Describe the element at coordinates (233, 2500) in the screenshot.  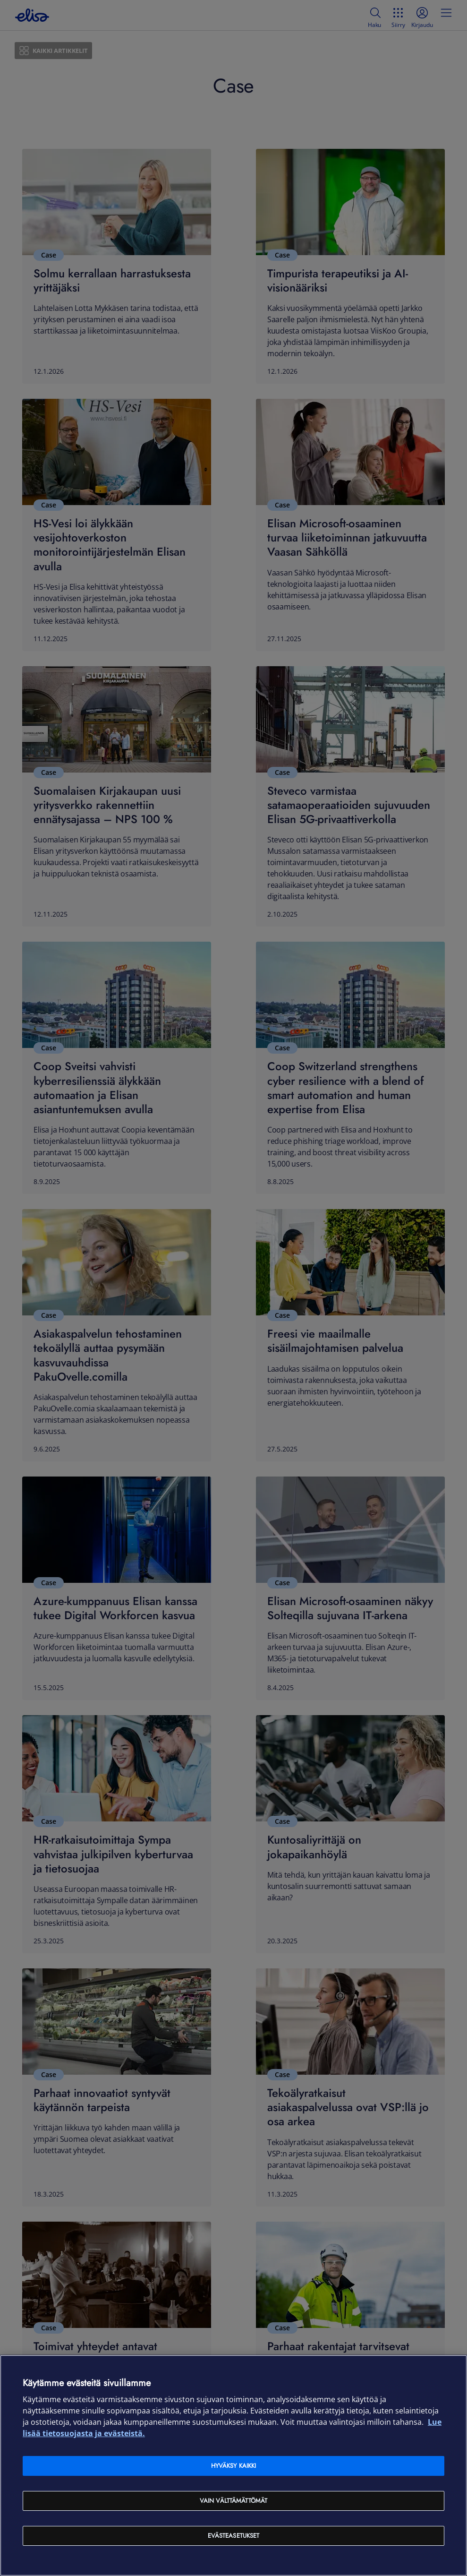
I see `Vain välttämättömät` at that location.